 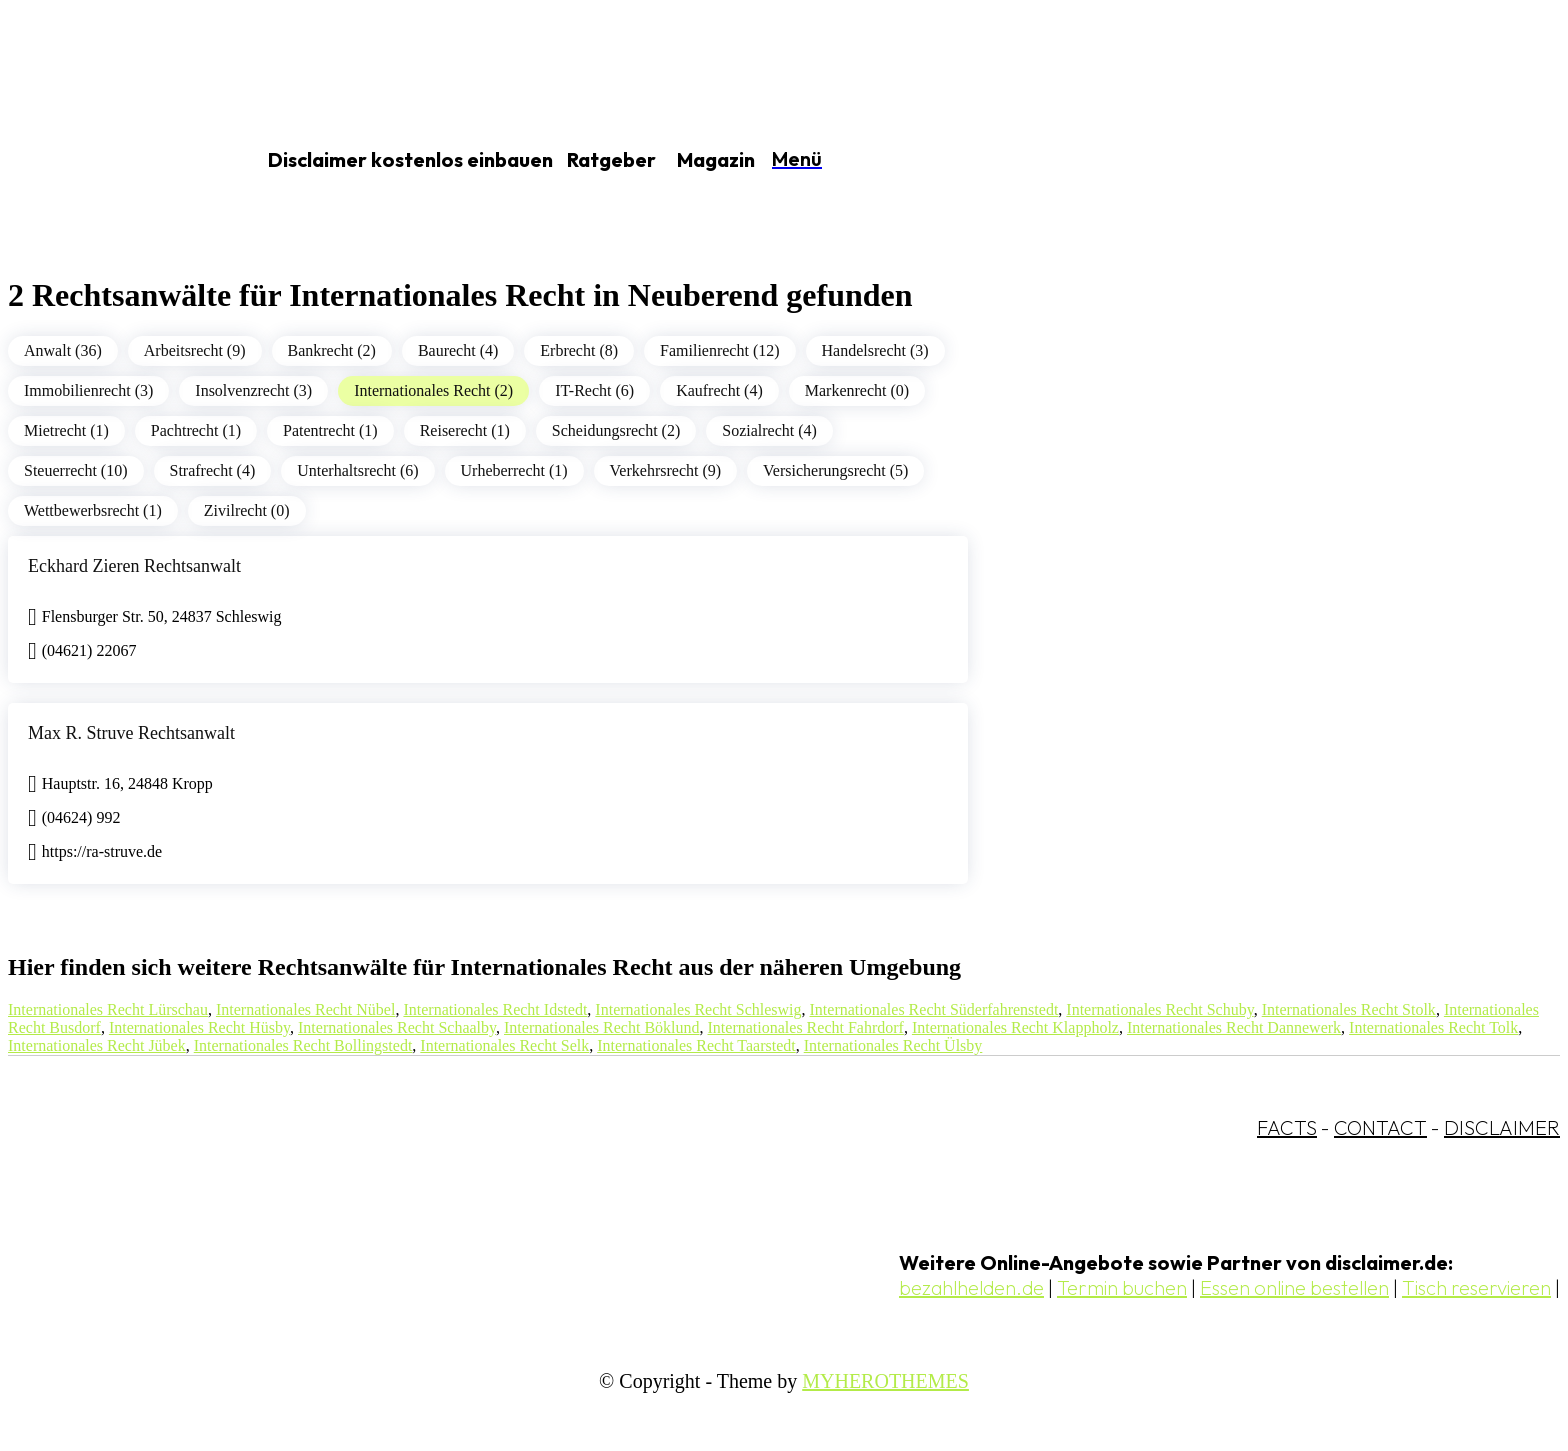 What do you see at coordinates (1349, 1009) in the screenshot?
I see `Internationales Recht Stolk` at bounding box center [1349, 1009].